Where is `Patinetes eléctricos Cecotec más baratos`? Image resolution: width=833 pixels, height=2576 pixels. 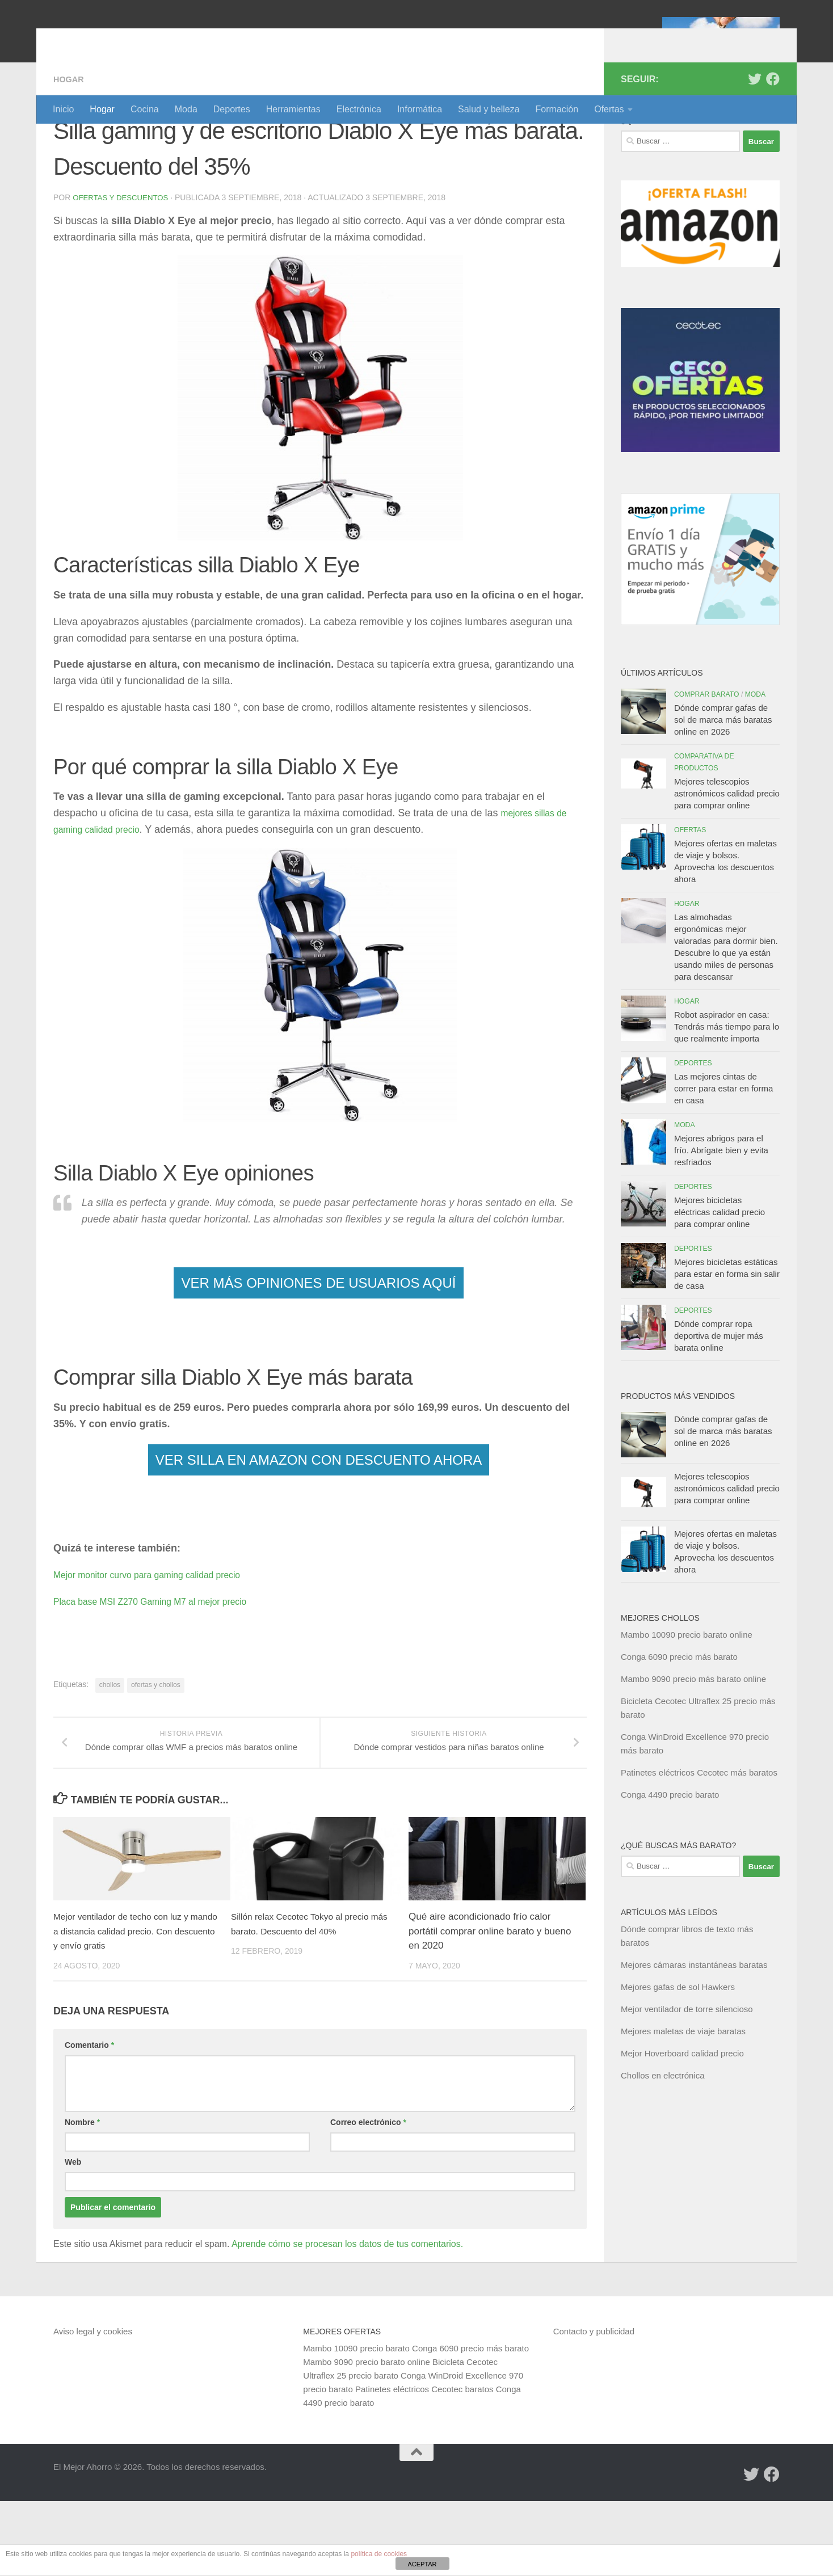
Patinetes eléctricos Cecotec más baratos is located at coordinates (699, 1834).